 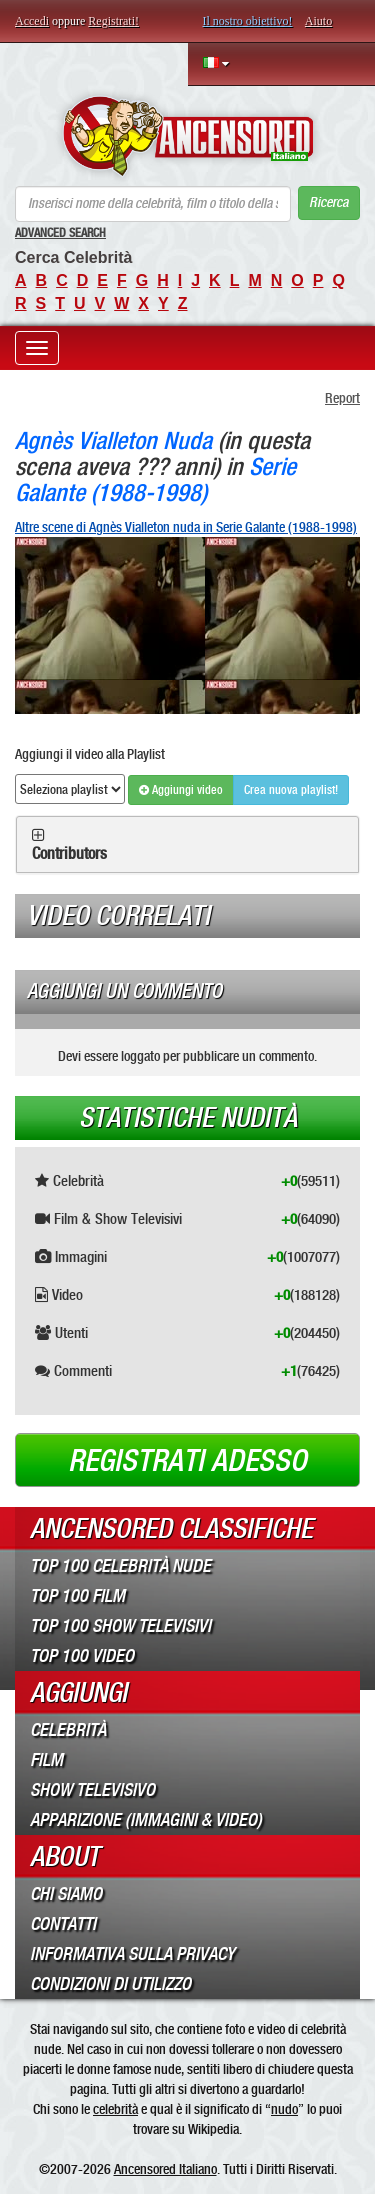 I want to click on Advanced Search, so click(x=60, y=233).